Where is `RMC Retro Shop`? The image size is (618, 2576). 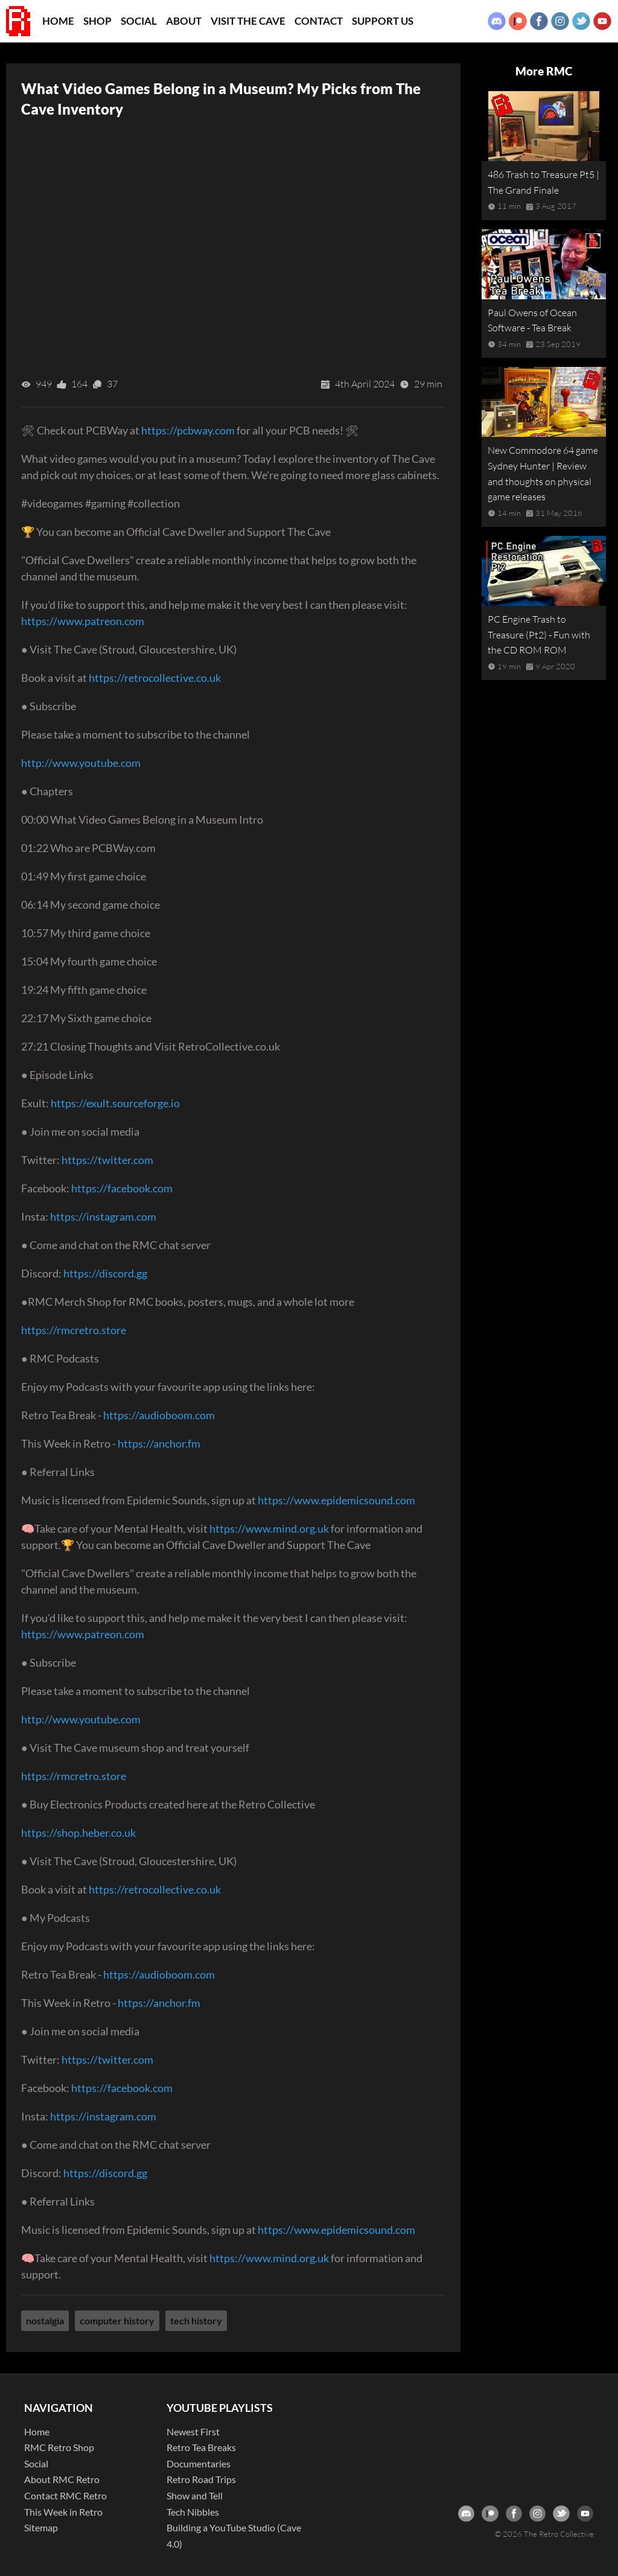
RMC Retro Shop is located at coordinates (59, 2447).